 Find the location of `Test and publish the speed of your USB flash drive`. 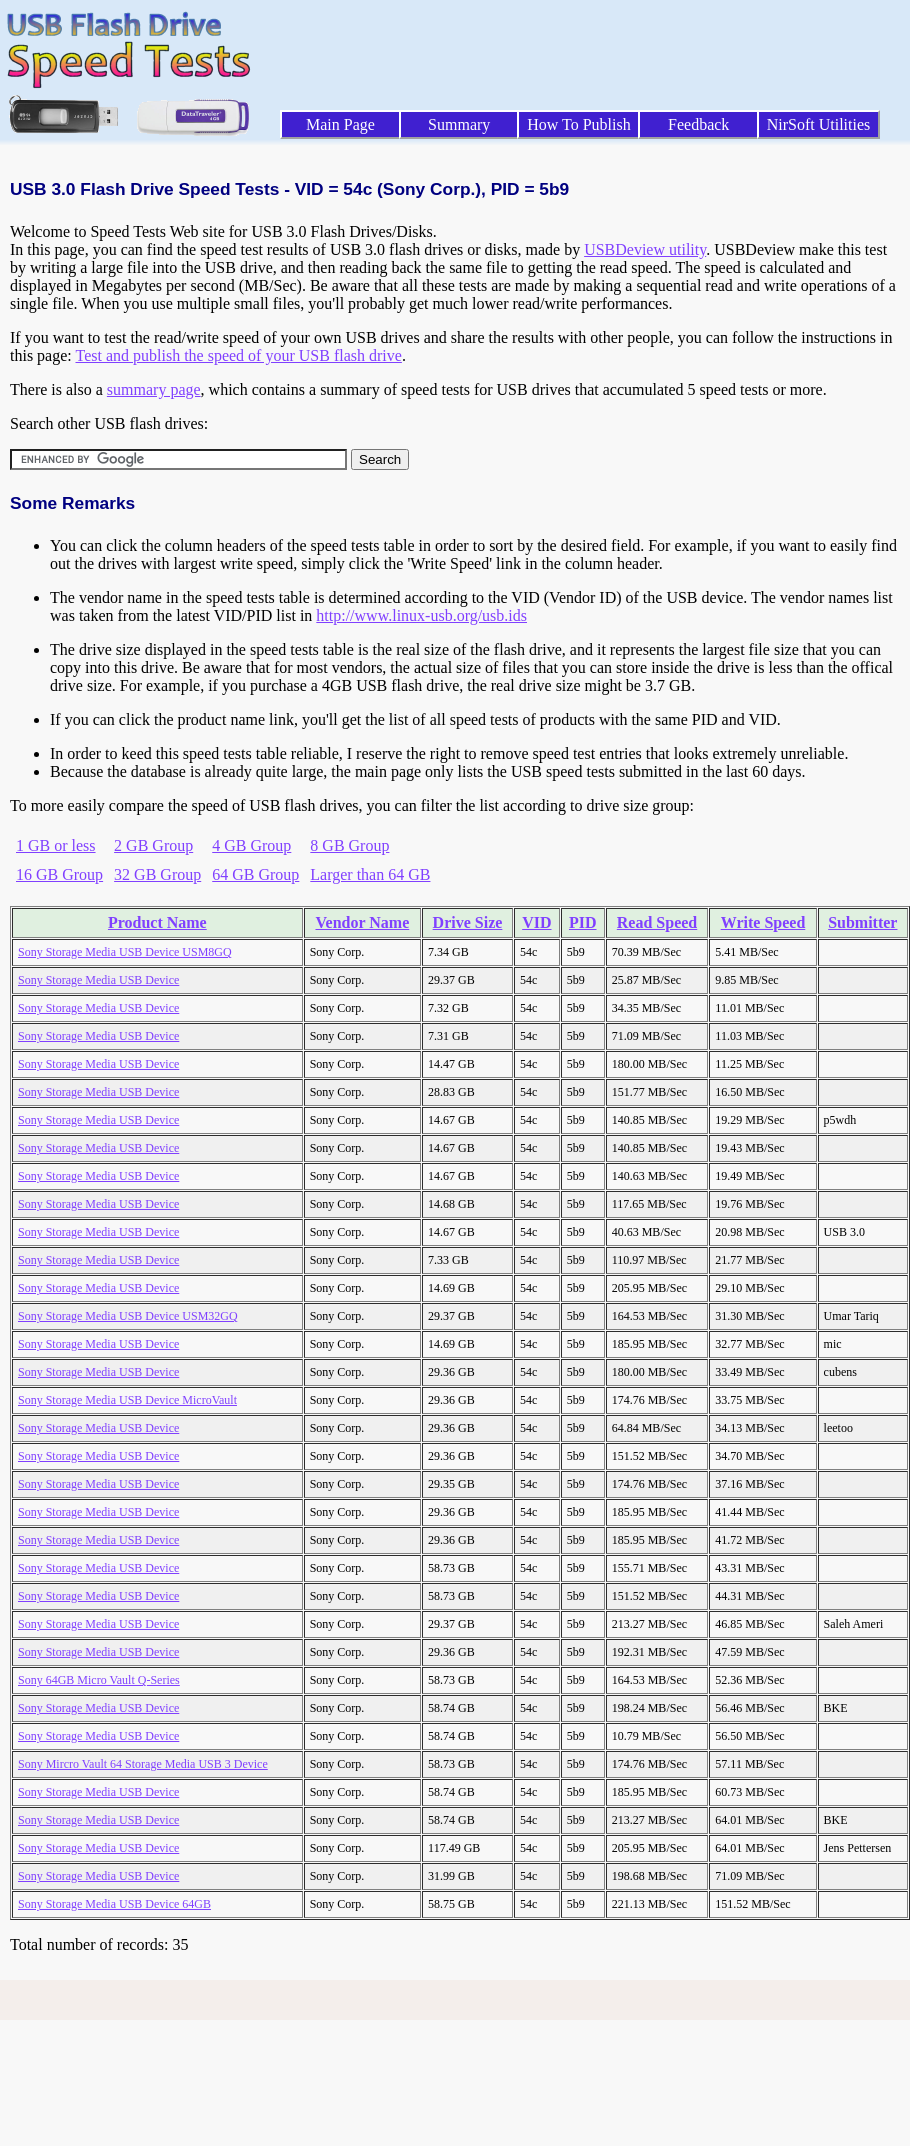

Test and publish the speed of your USB flash drive is located at coordinates (238, 355).